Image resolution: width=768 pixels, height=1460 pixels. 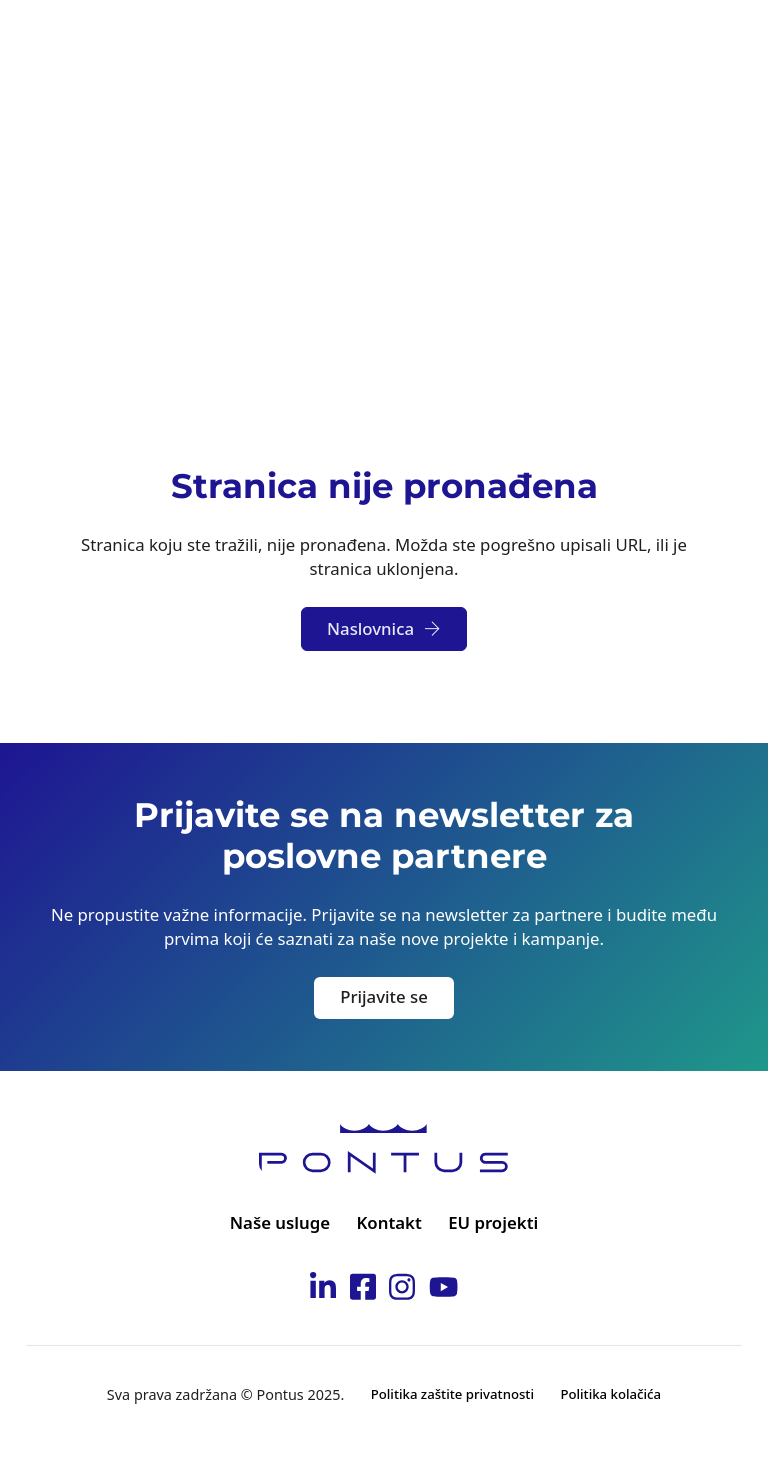 What do you see at coordinates (443, 1290) in the screenshot?
I see `[Idi na Pontus Youtube kanal]` at bounding box center [443, 1290].